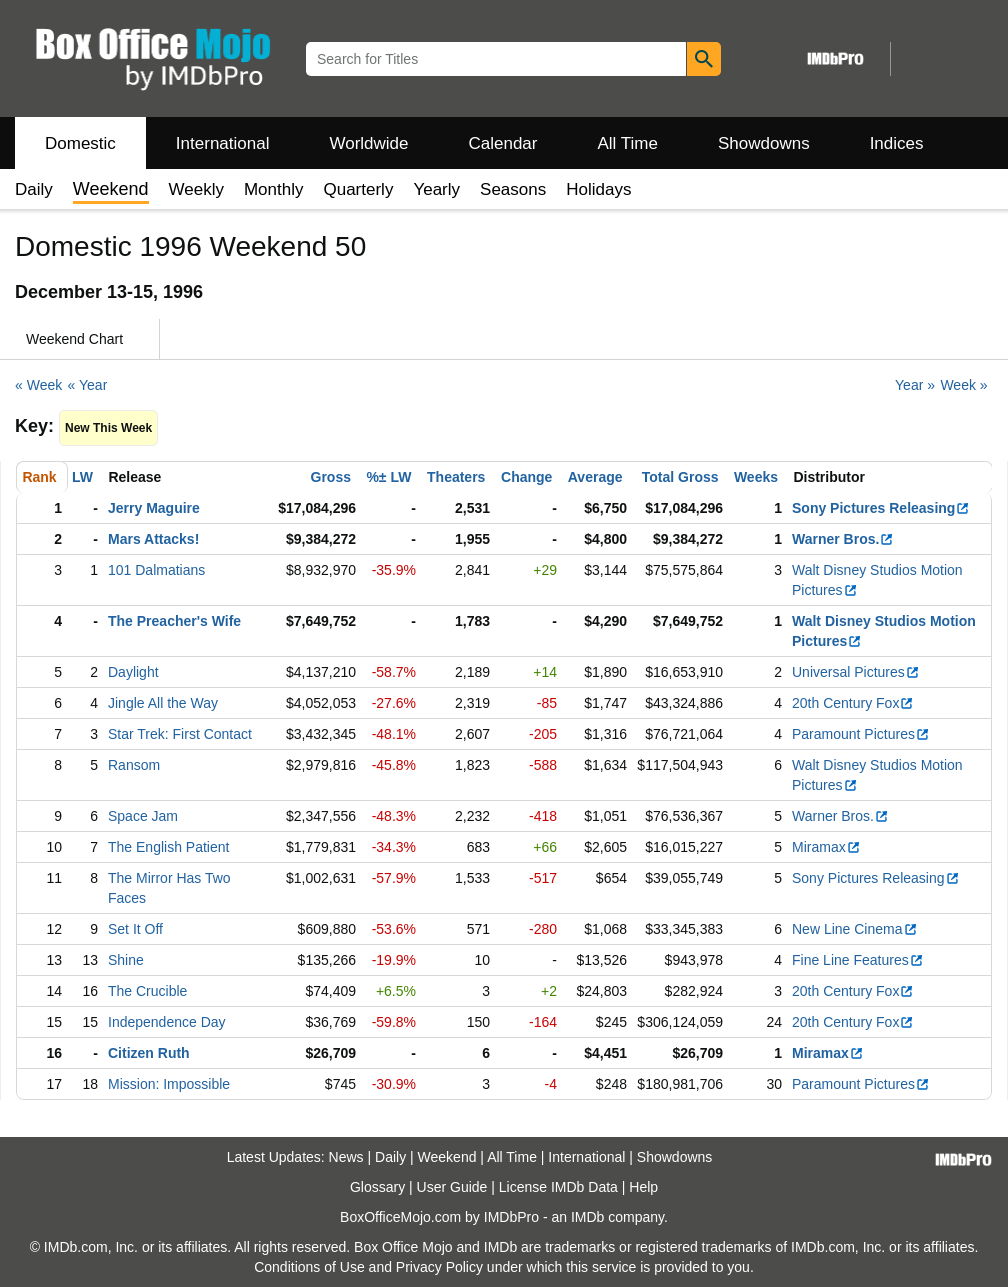 This screenshot has height=1287, width=1008. Describe the element at coordinates (843, 539) in the screenshot. I see `Warner Bros.` at that location.